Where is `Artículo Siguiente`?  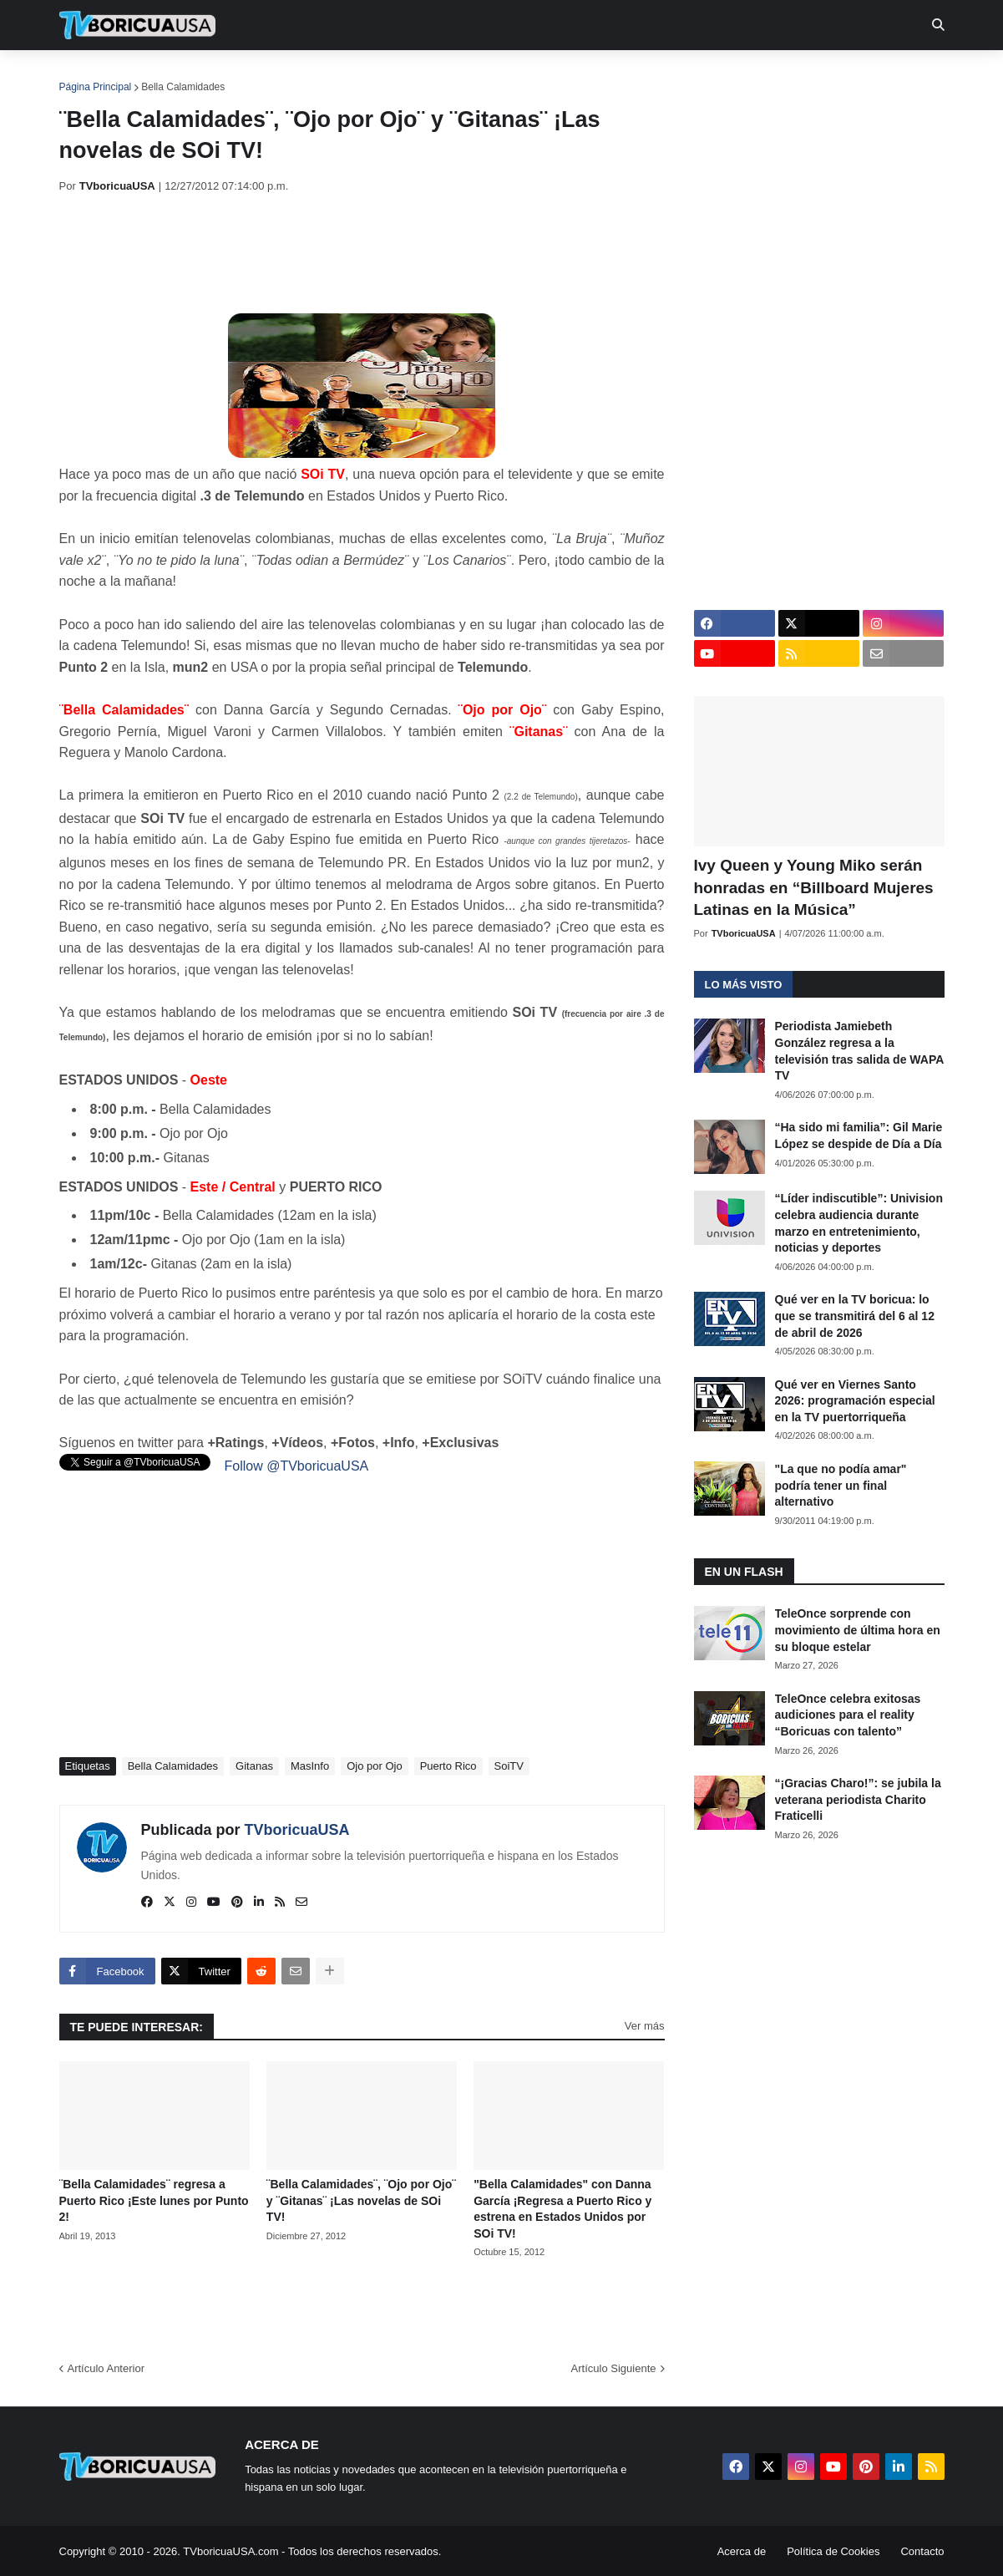
Artículo Siguiente is located at coordinates (613, 2368).